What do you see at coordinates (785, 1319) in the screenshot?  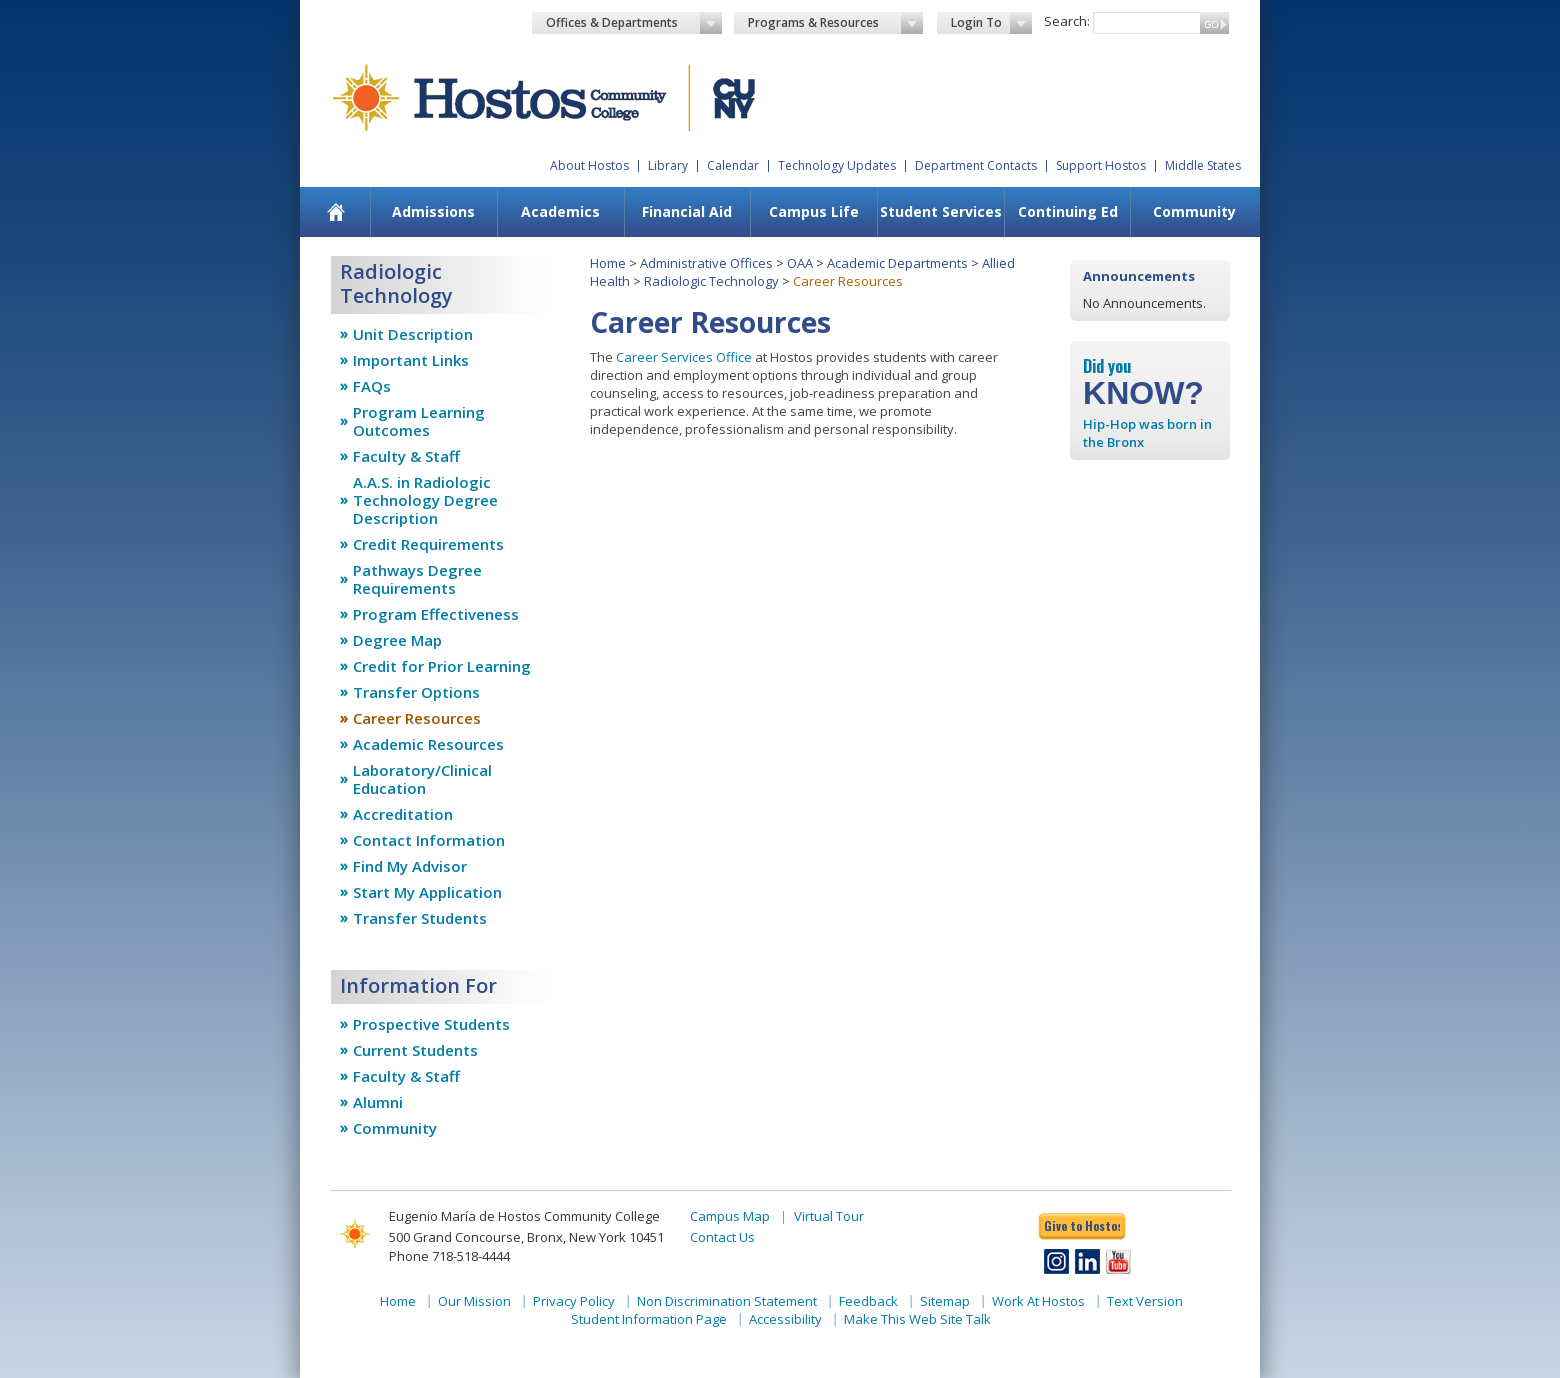 I see `Accessibility` at bounding box center [785, 1319].